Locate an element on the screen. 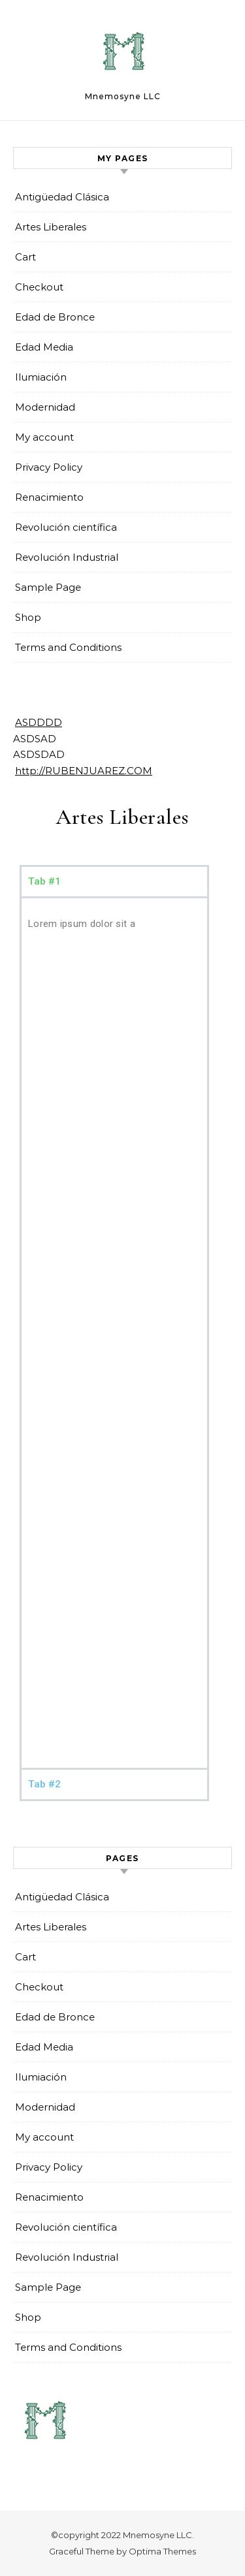 This screenshot has width=245, height=2576. Ilumiación is located at coordinates (41, 377).